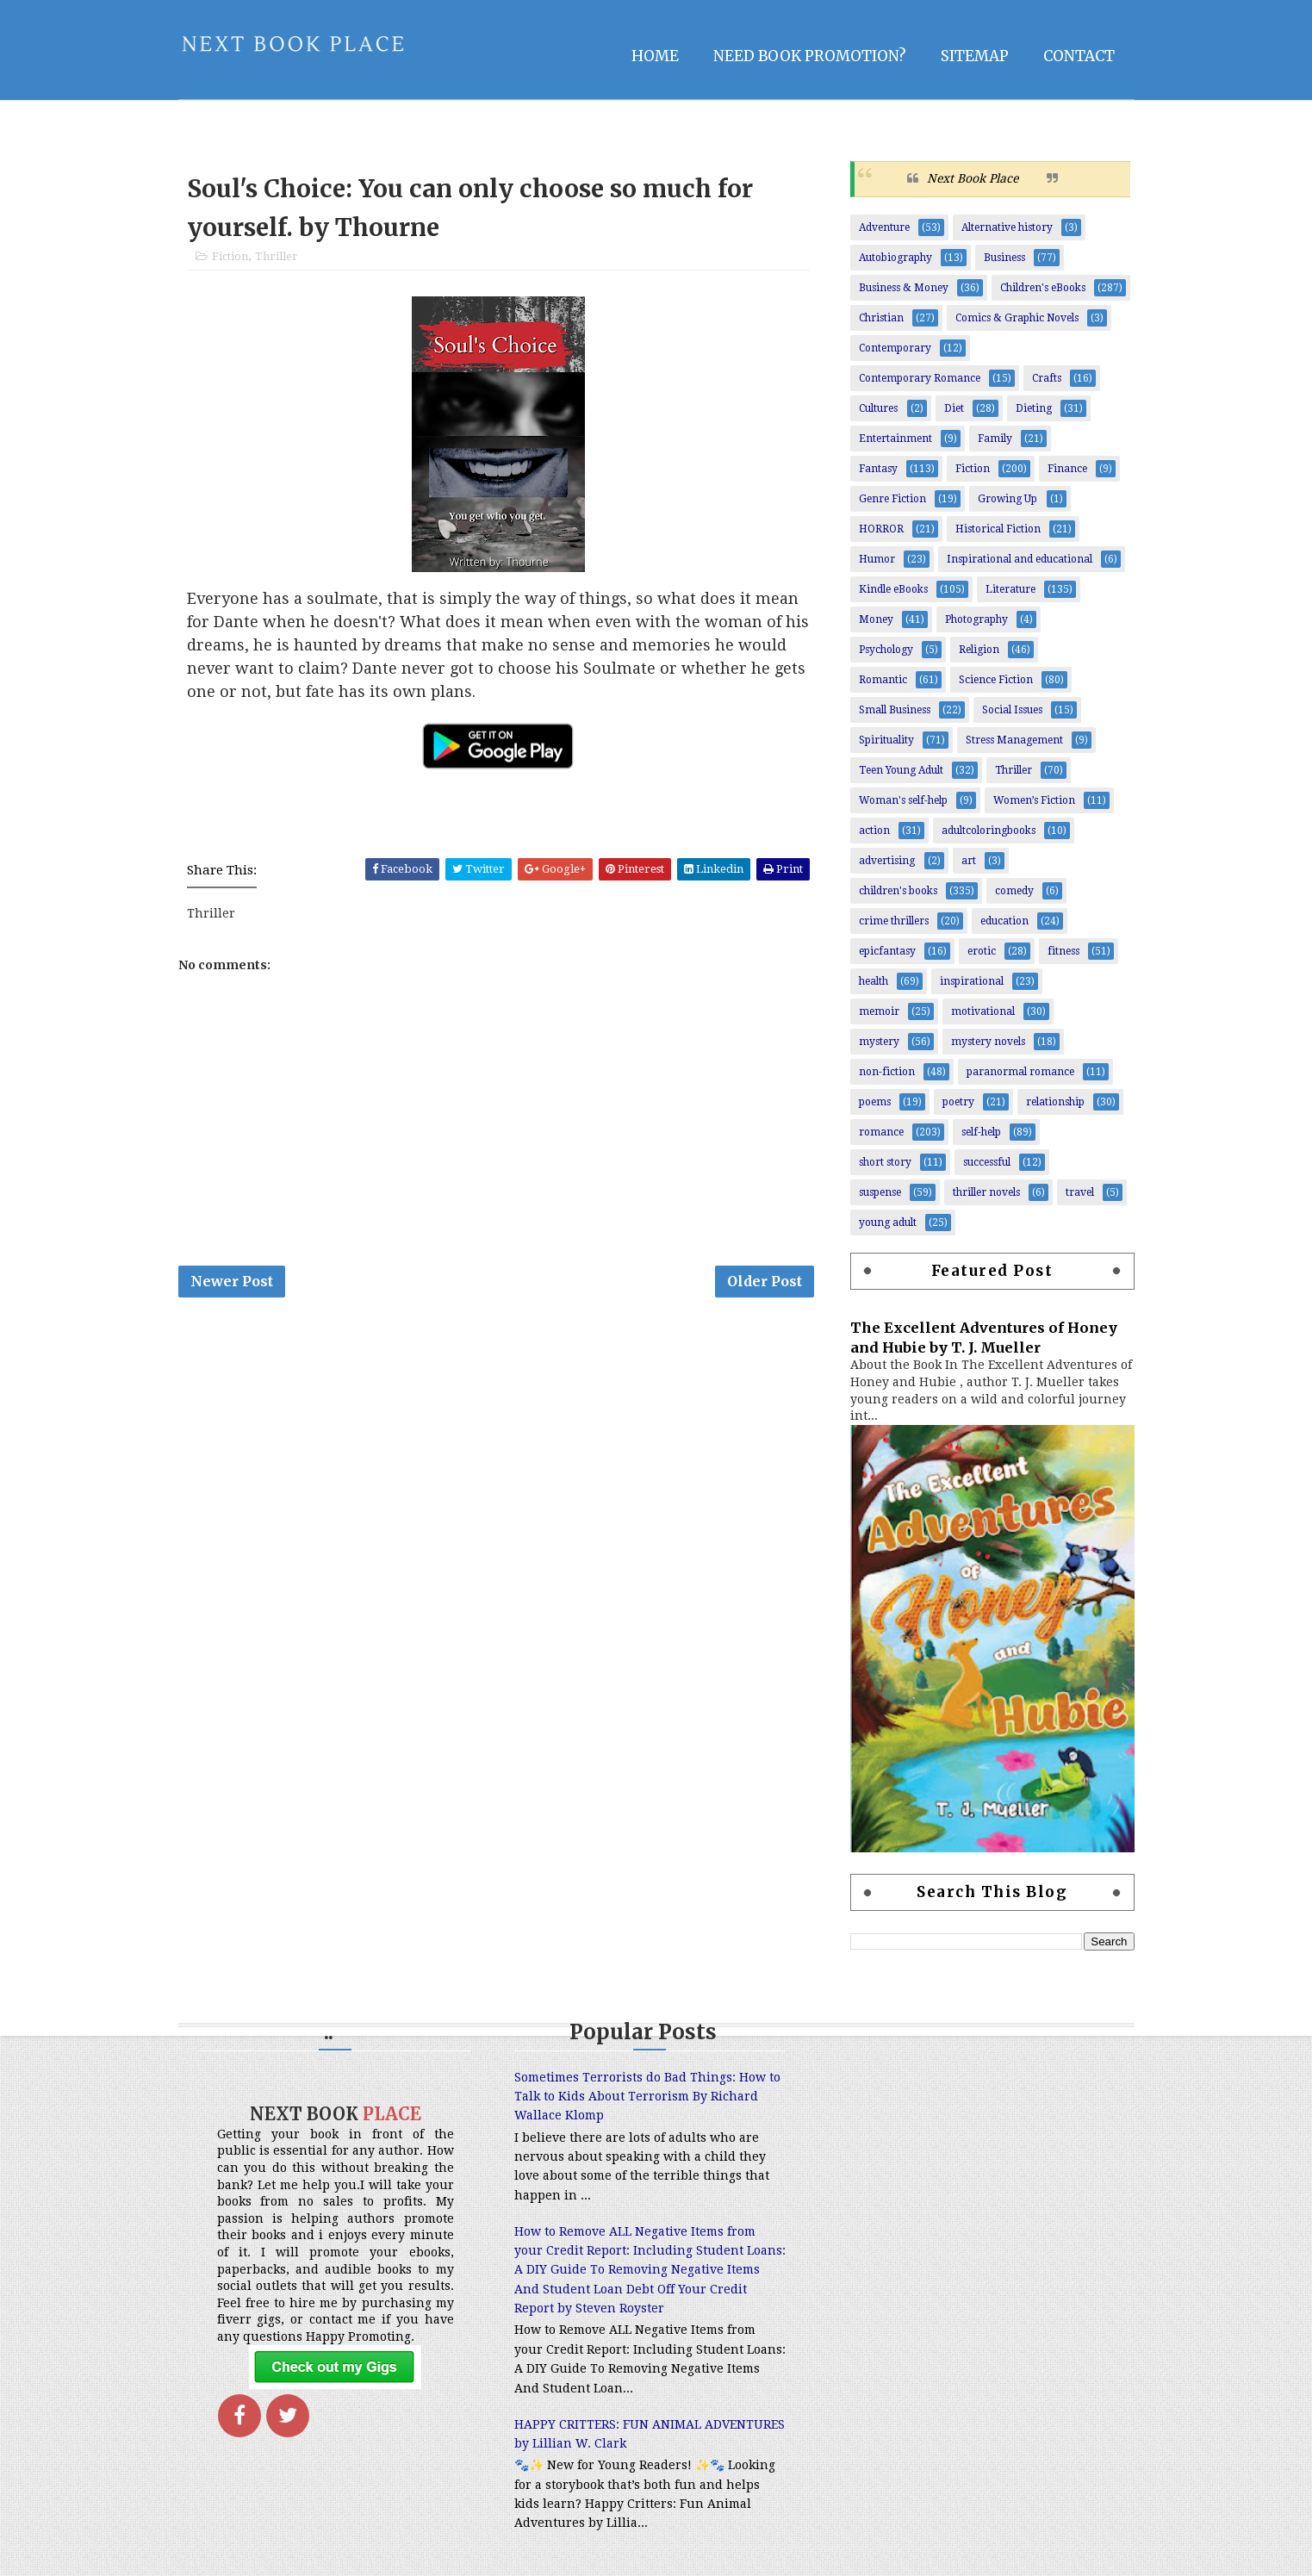  I want to click on adultcoloringbooks, so click(988, 830).